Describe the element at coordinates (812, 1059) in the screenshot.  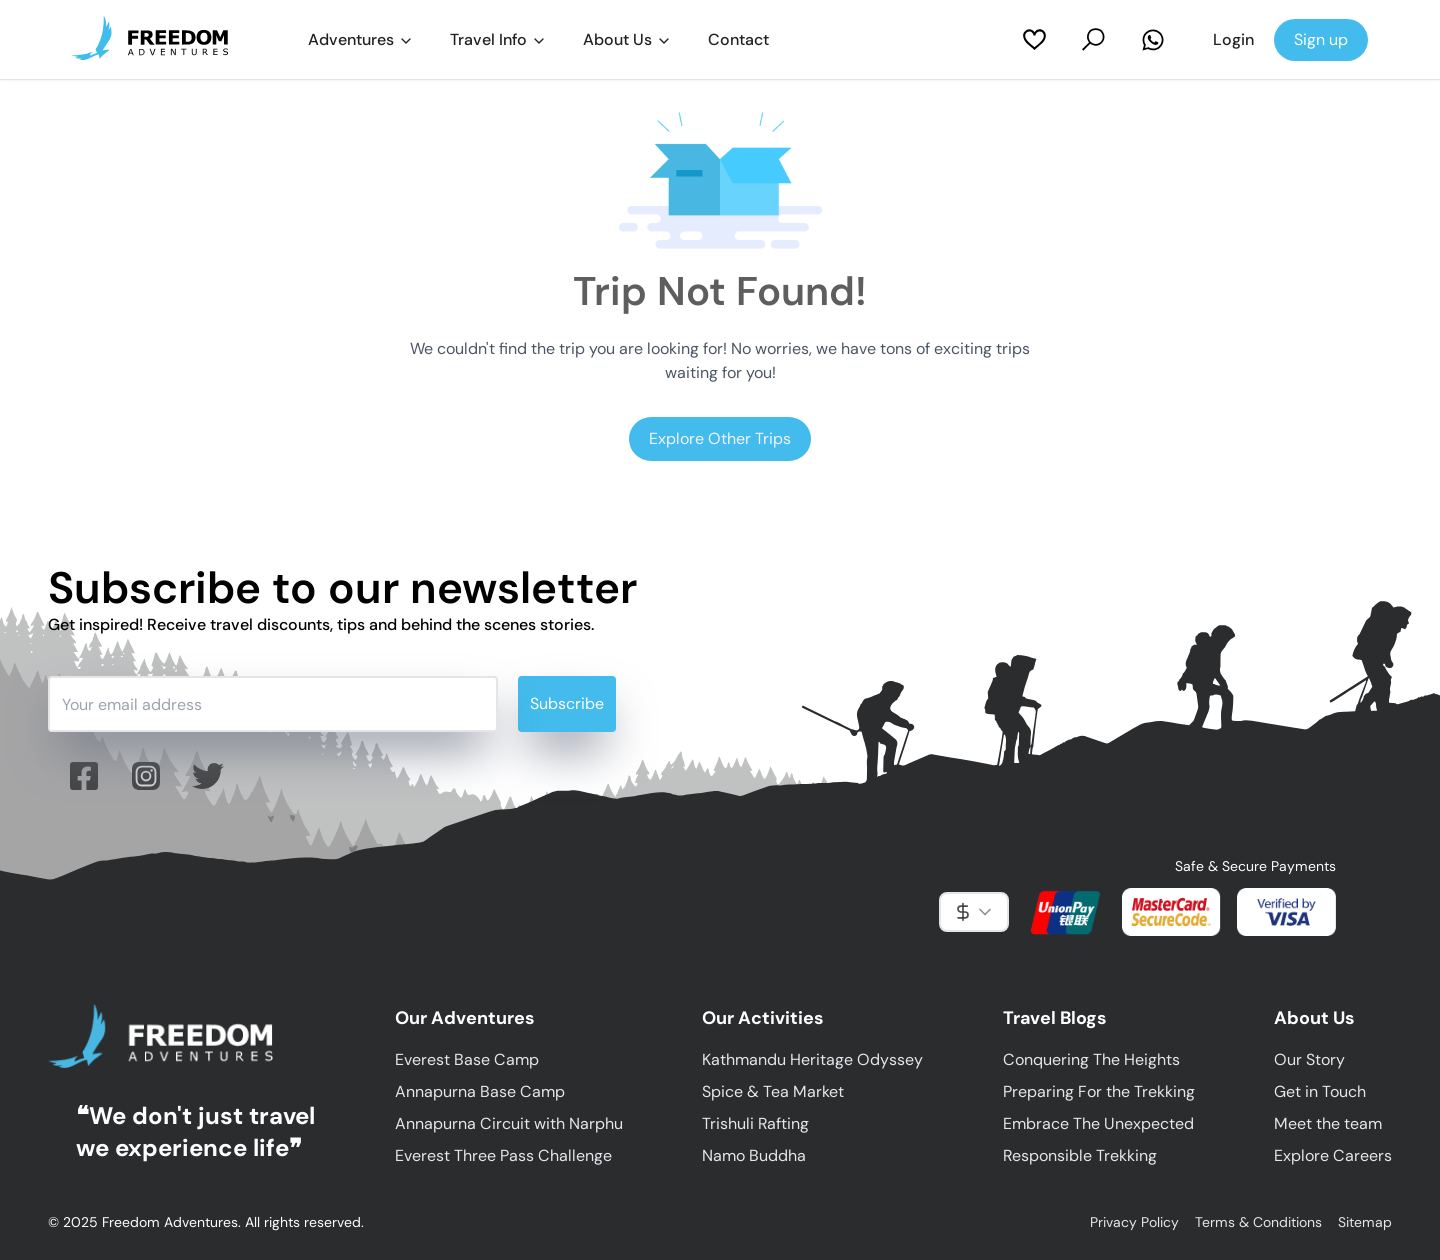
I see `Kathmandu Heritage Odyssey` at that location.